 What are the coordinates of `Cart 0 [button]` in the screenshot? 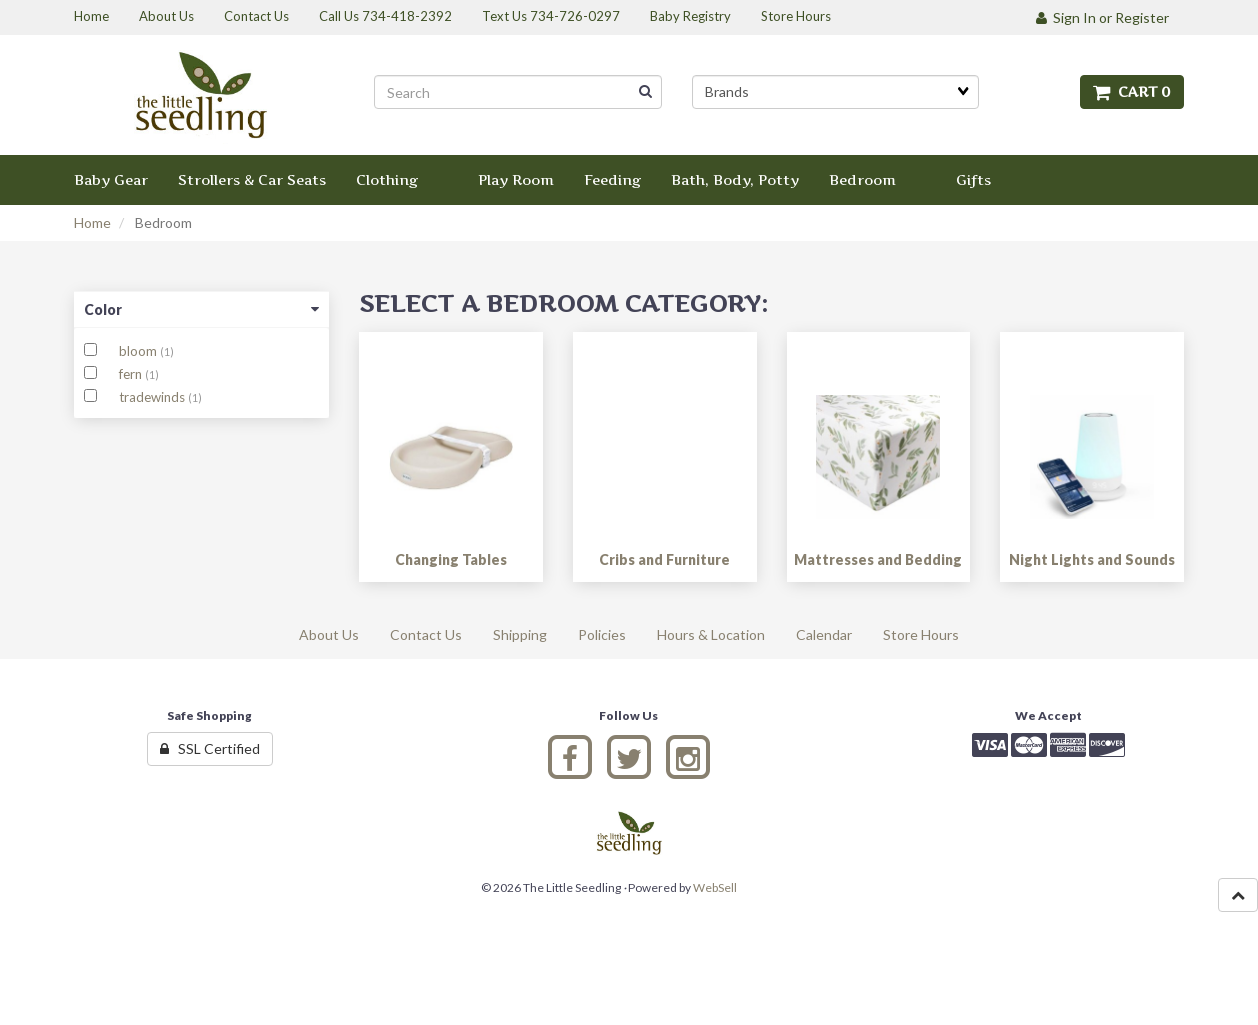 It's located at (1132, 91).